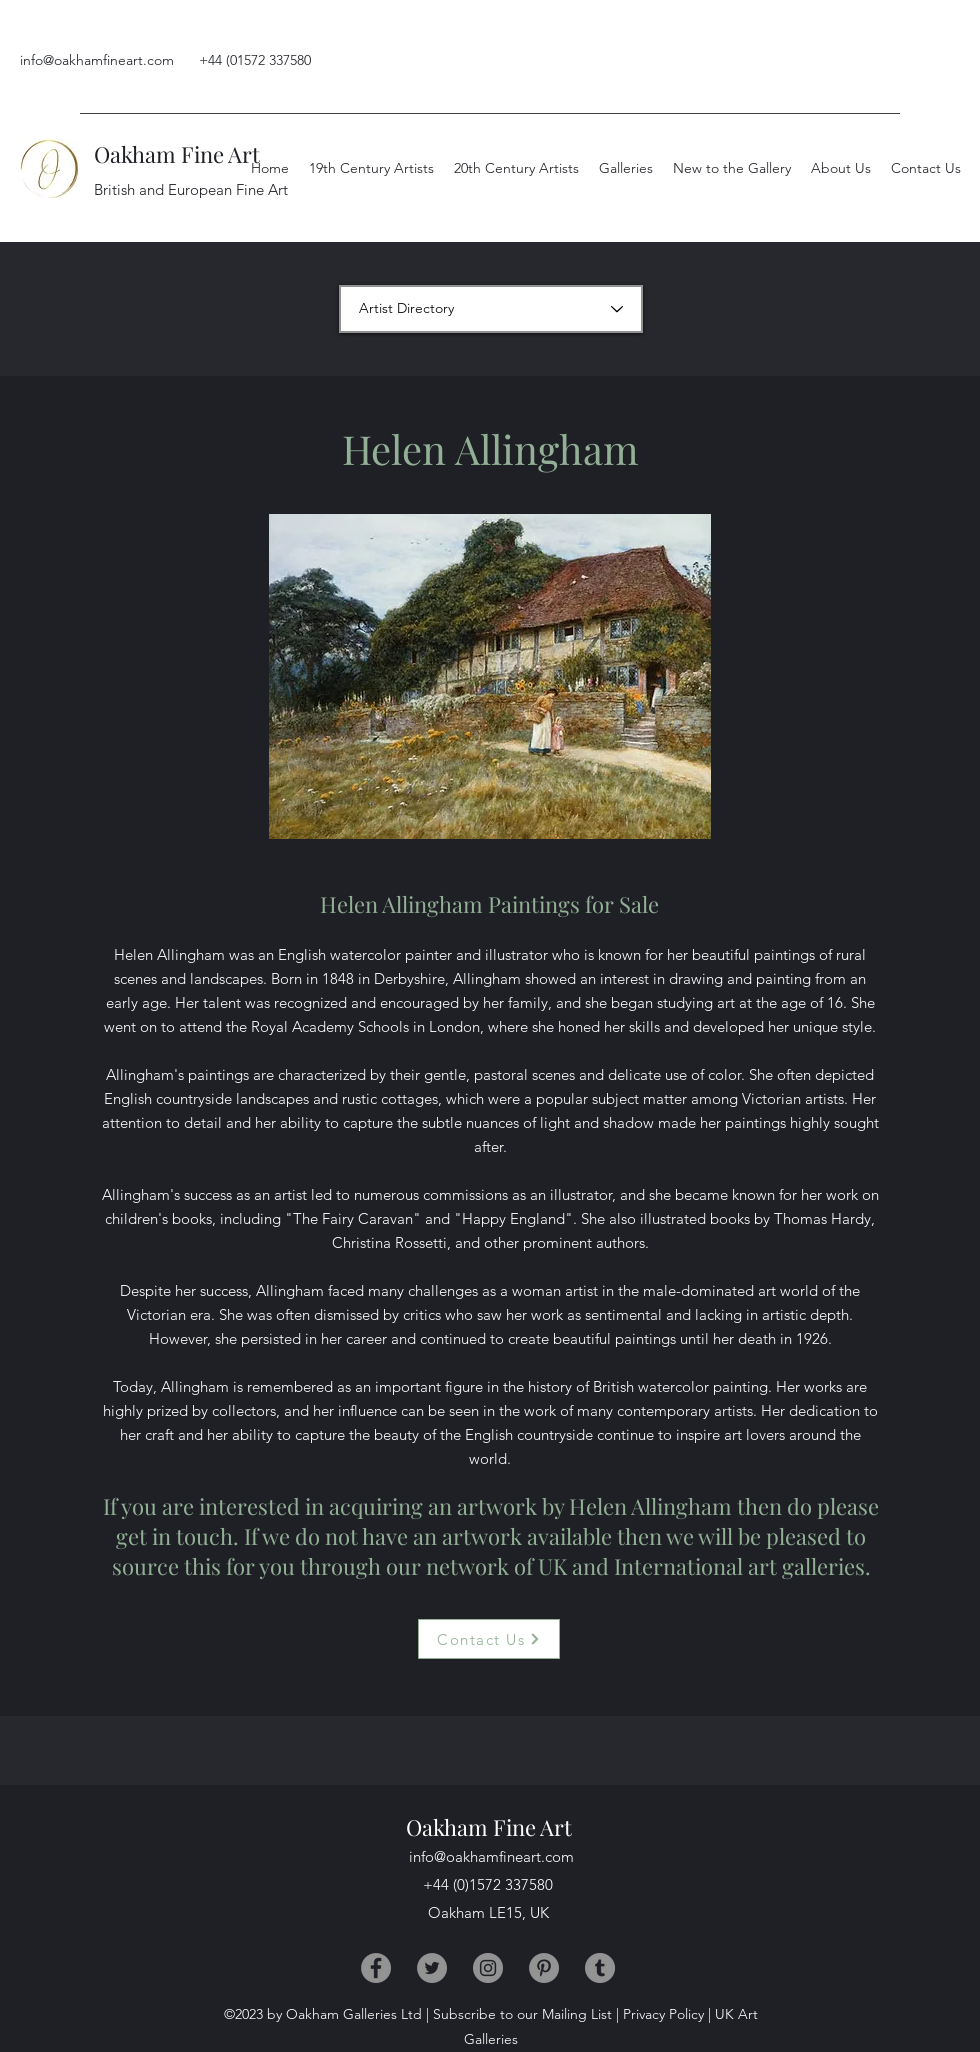 Image resolution: width=980 pixels, height=2052 pixels. What do you see at coordinates (177, 154) in the screenshot?
I see `Oakham Fine Art` at bounding box center [177, 154].